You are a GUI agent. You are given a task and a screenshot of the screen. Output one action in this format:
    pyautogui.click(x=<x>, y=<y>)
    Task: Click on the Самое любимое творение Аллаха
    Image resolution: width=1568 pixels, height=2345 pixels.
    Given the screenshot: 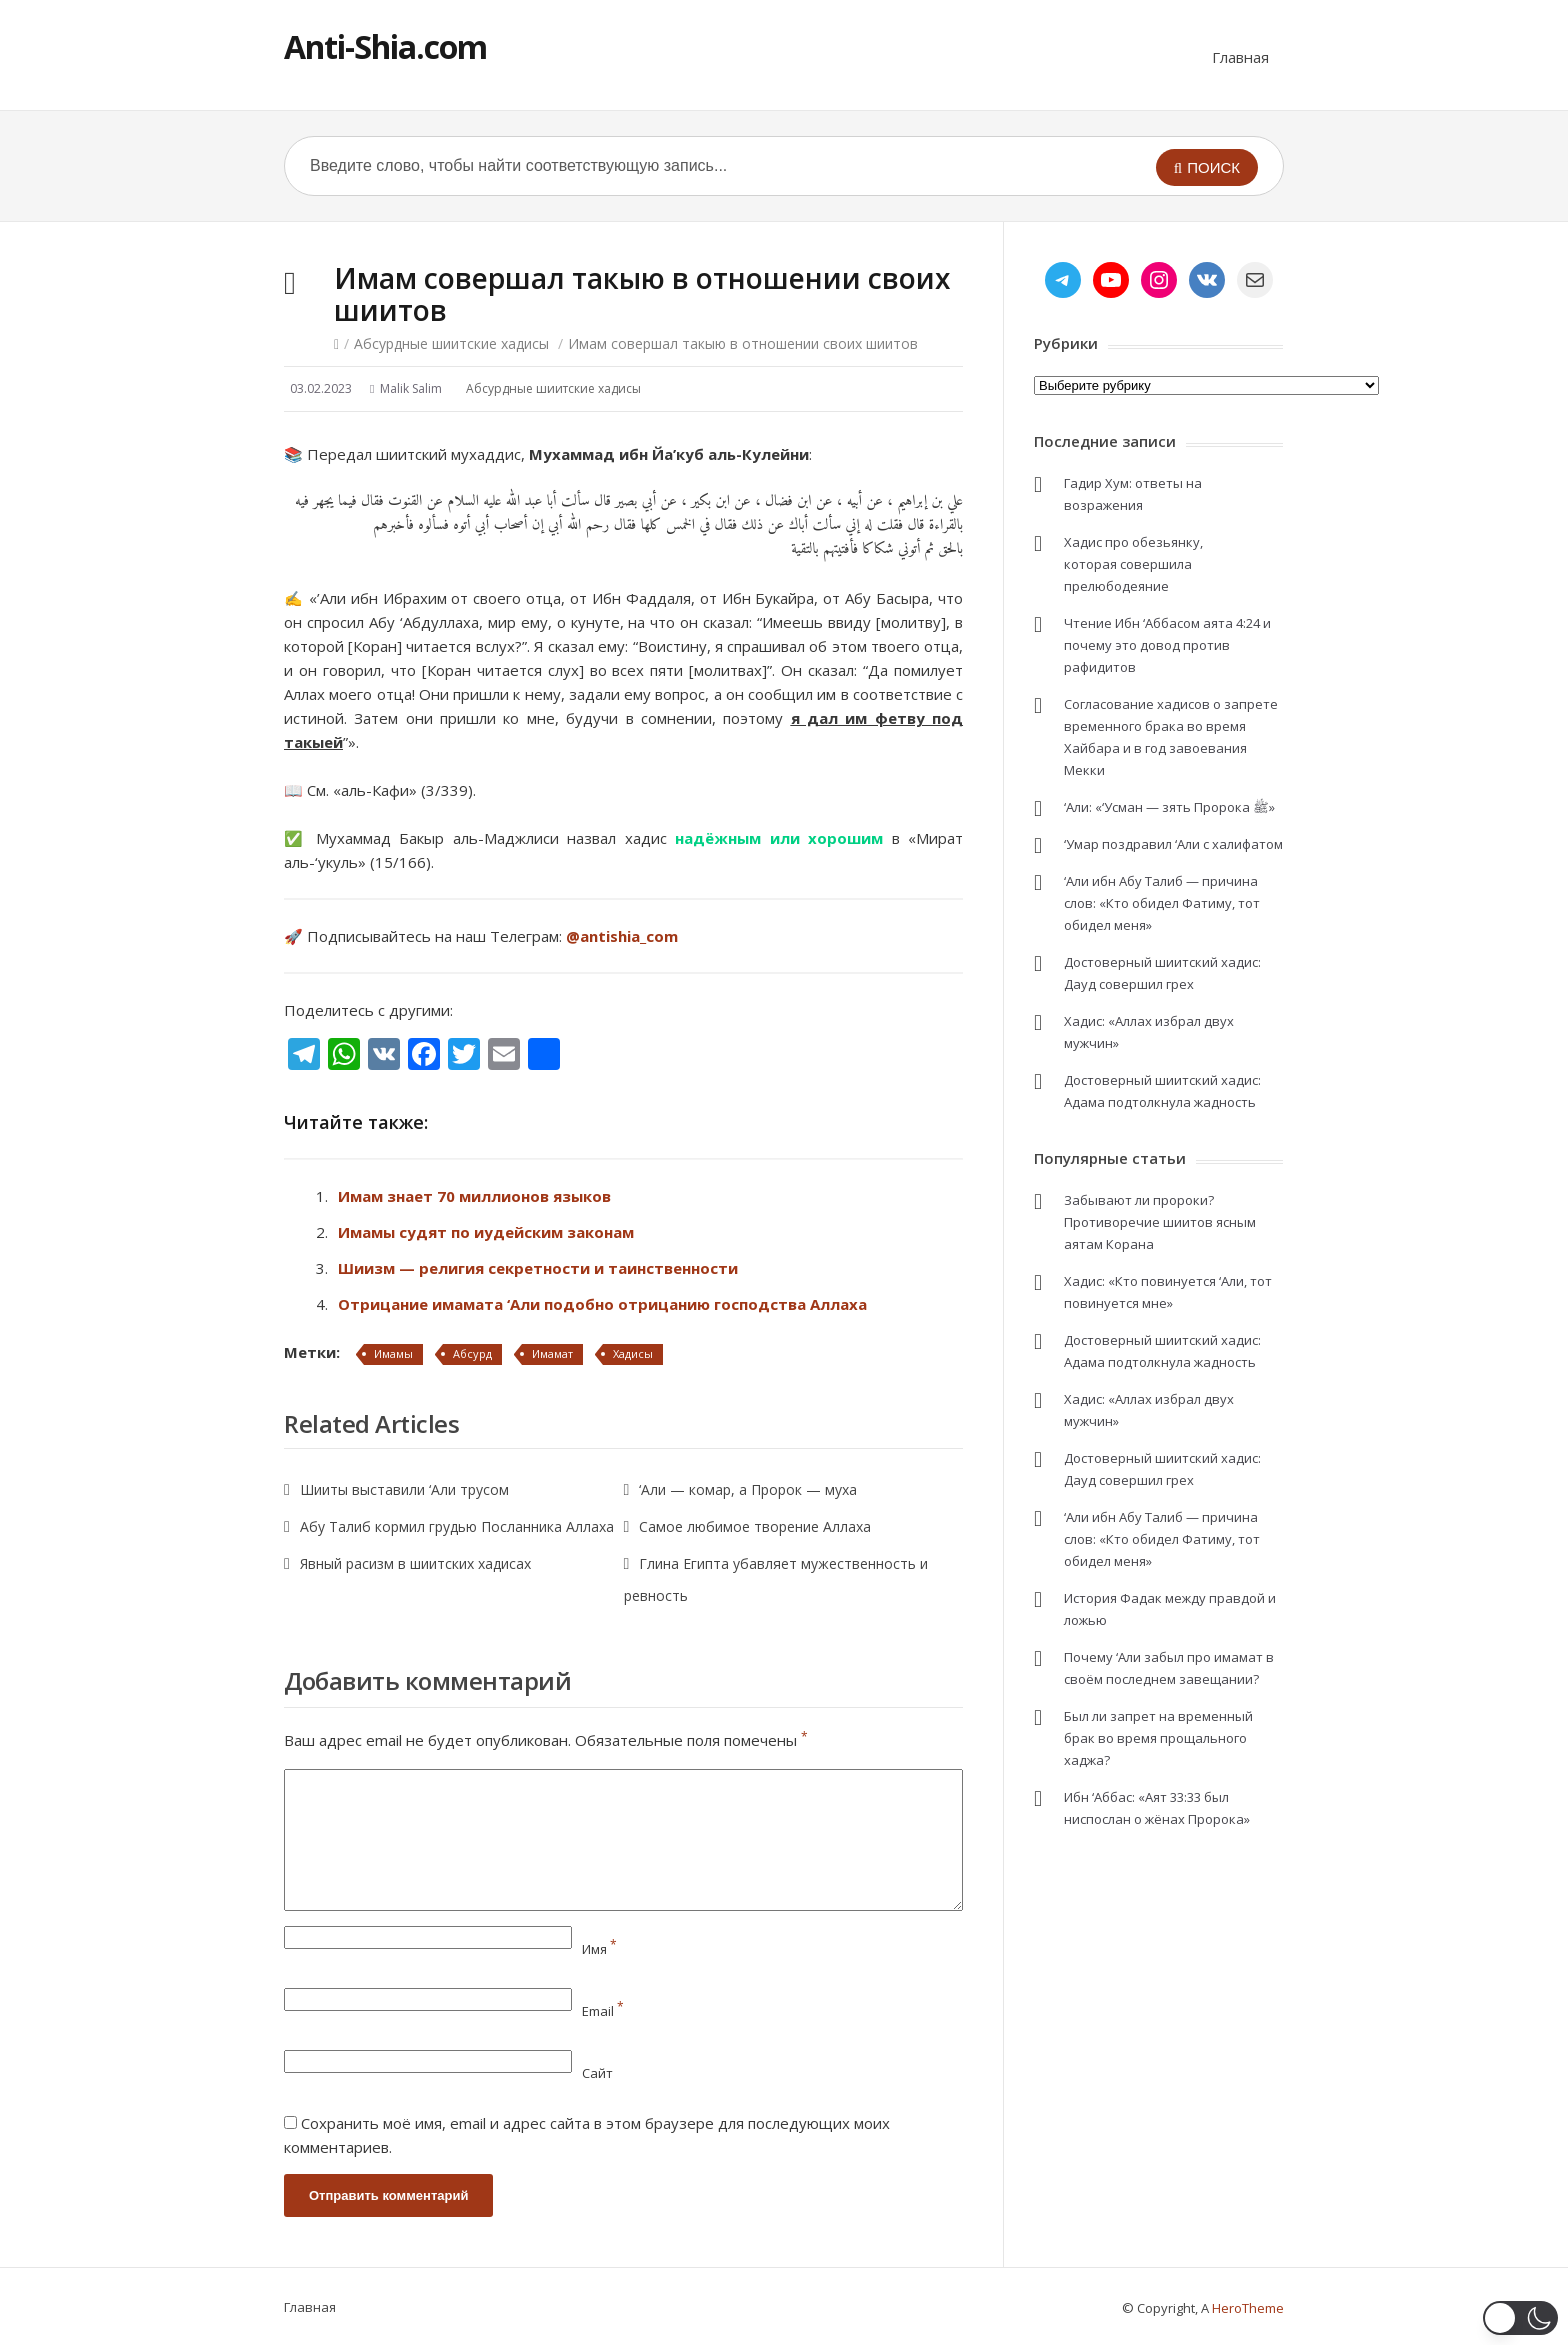 What is the action you would take?
    pyautogui.click(x=755, y=1526)
    